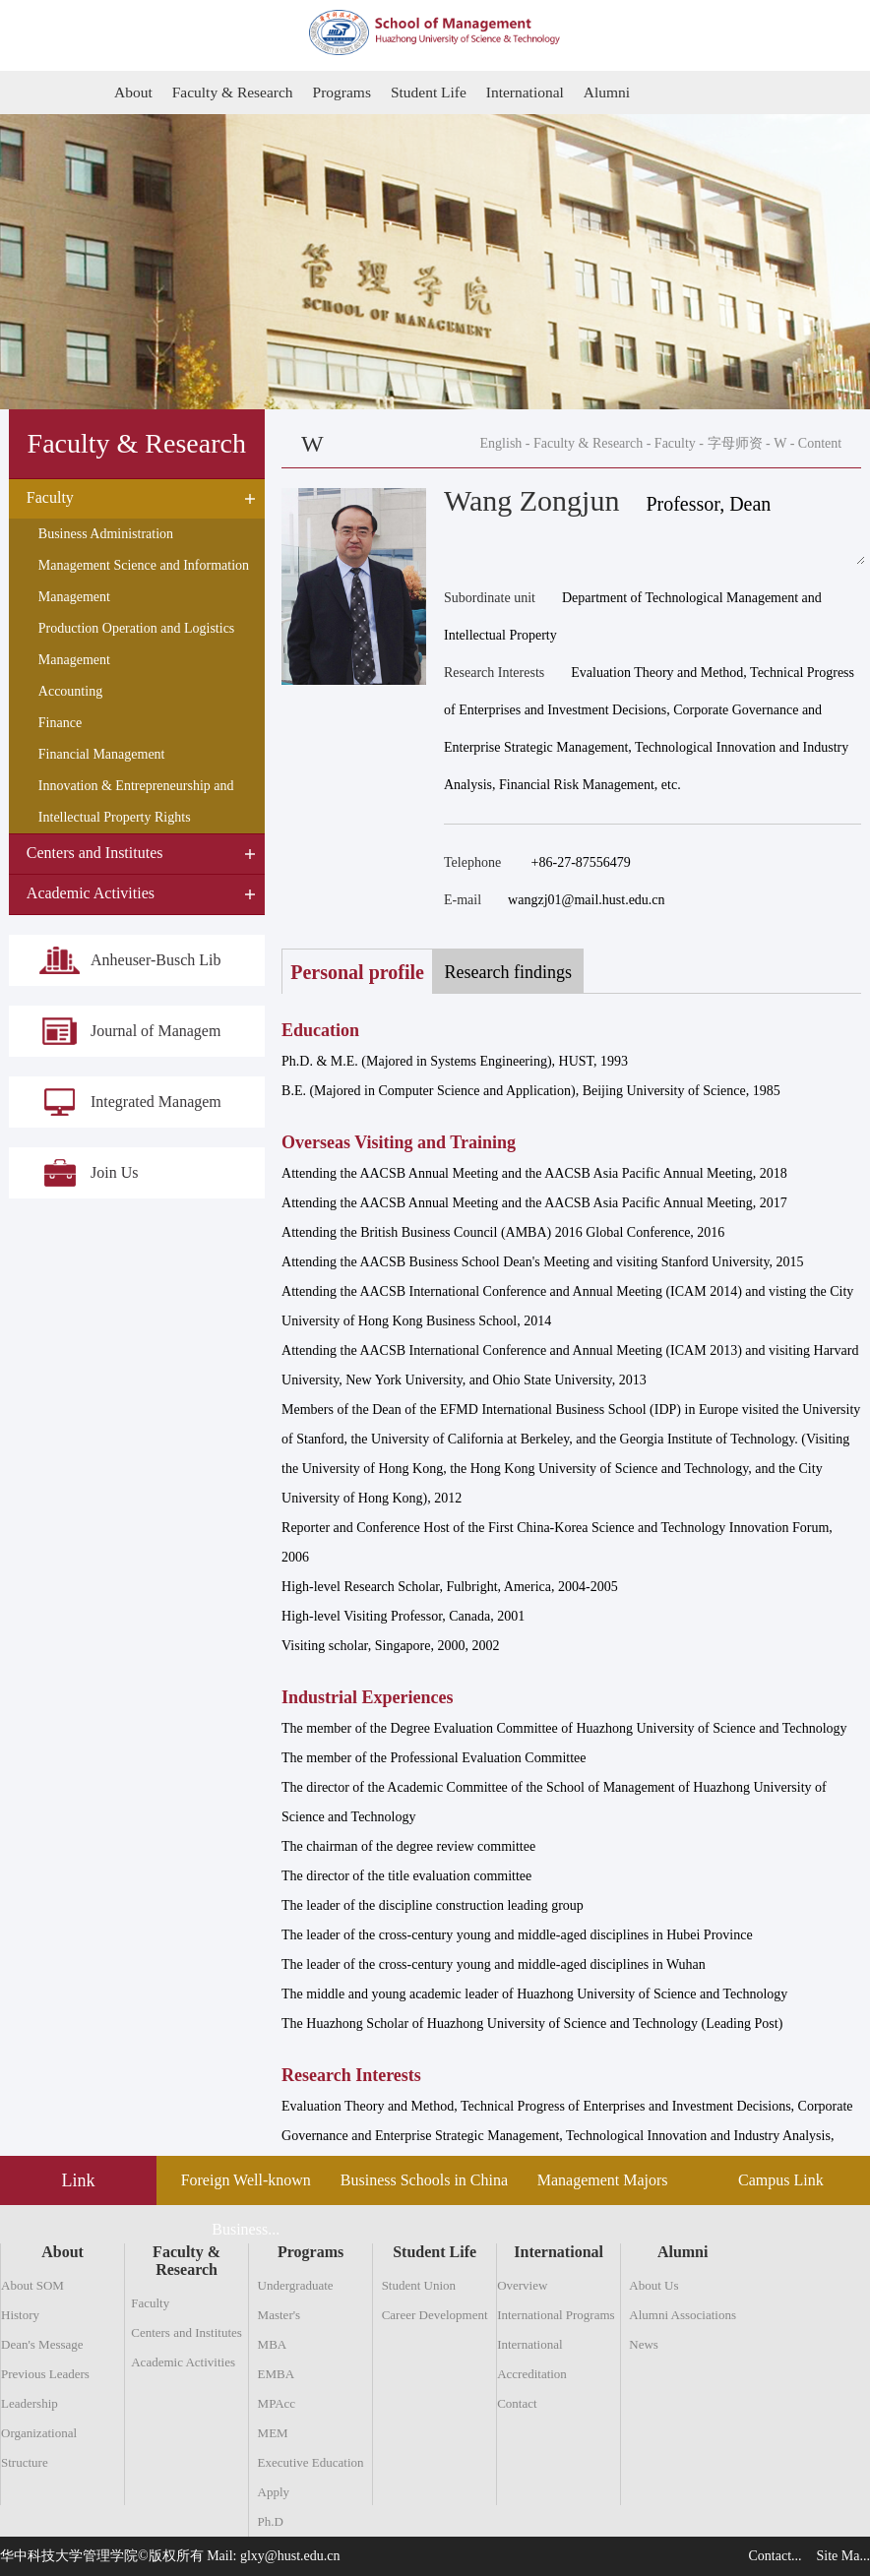  What do you see at coordinates (437, 92) in the screenshot?
I see `Student Life` at bounding box center [437, 92].